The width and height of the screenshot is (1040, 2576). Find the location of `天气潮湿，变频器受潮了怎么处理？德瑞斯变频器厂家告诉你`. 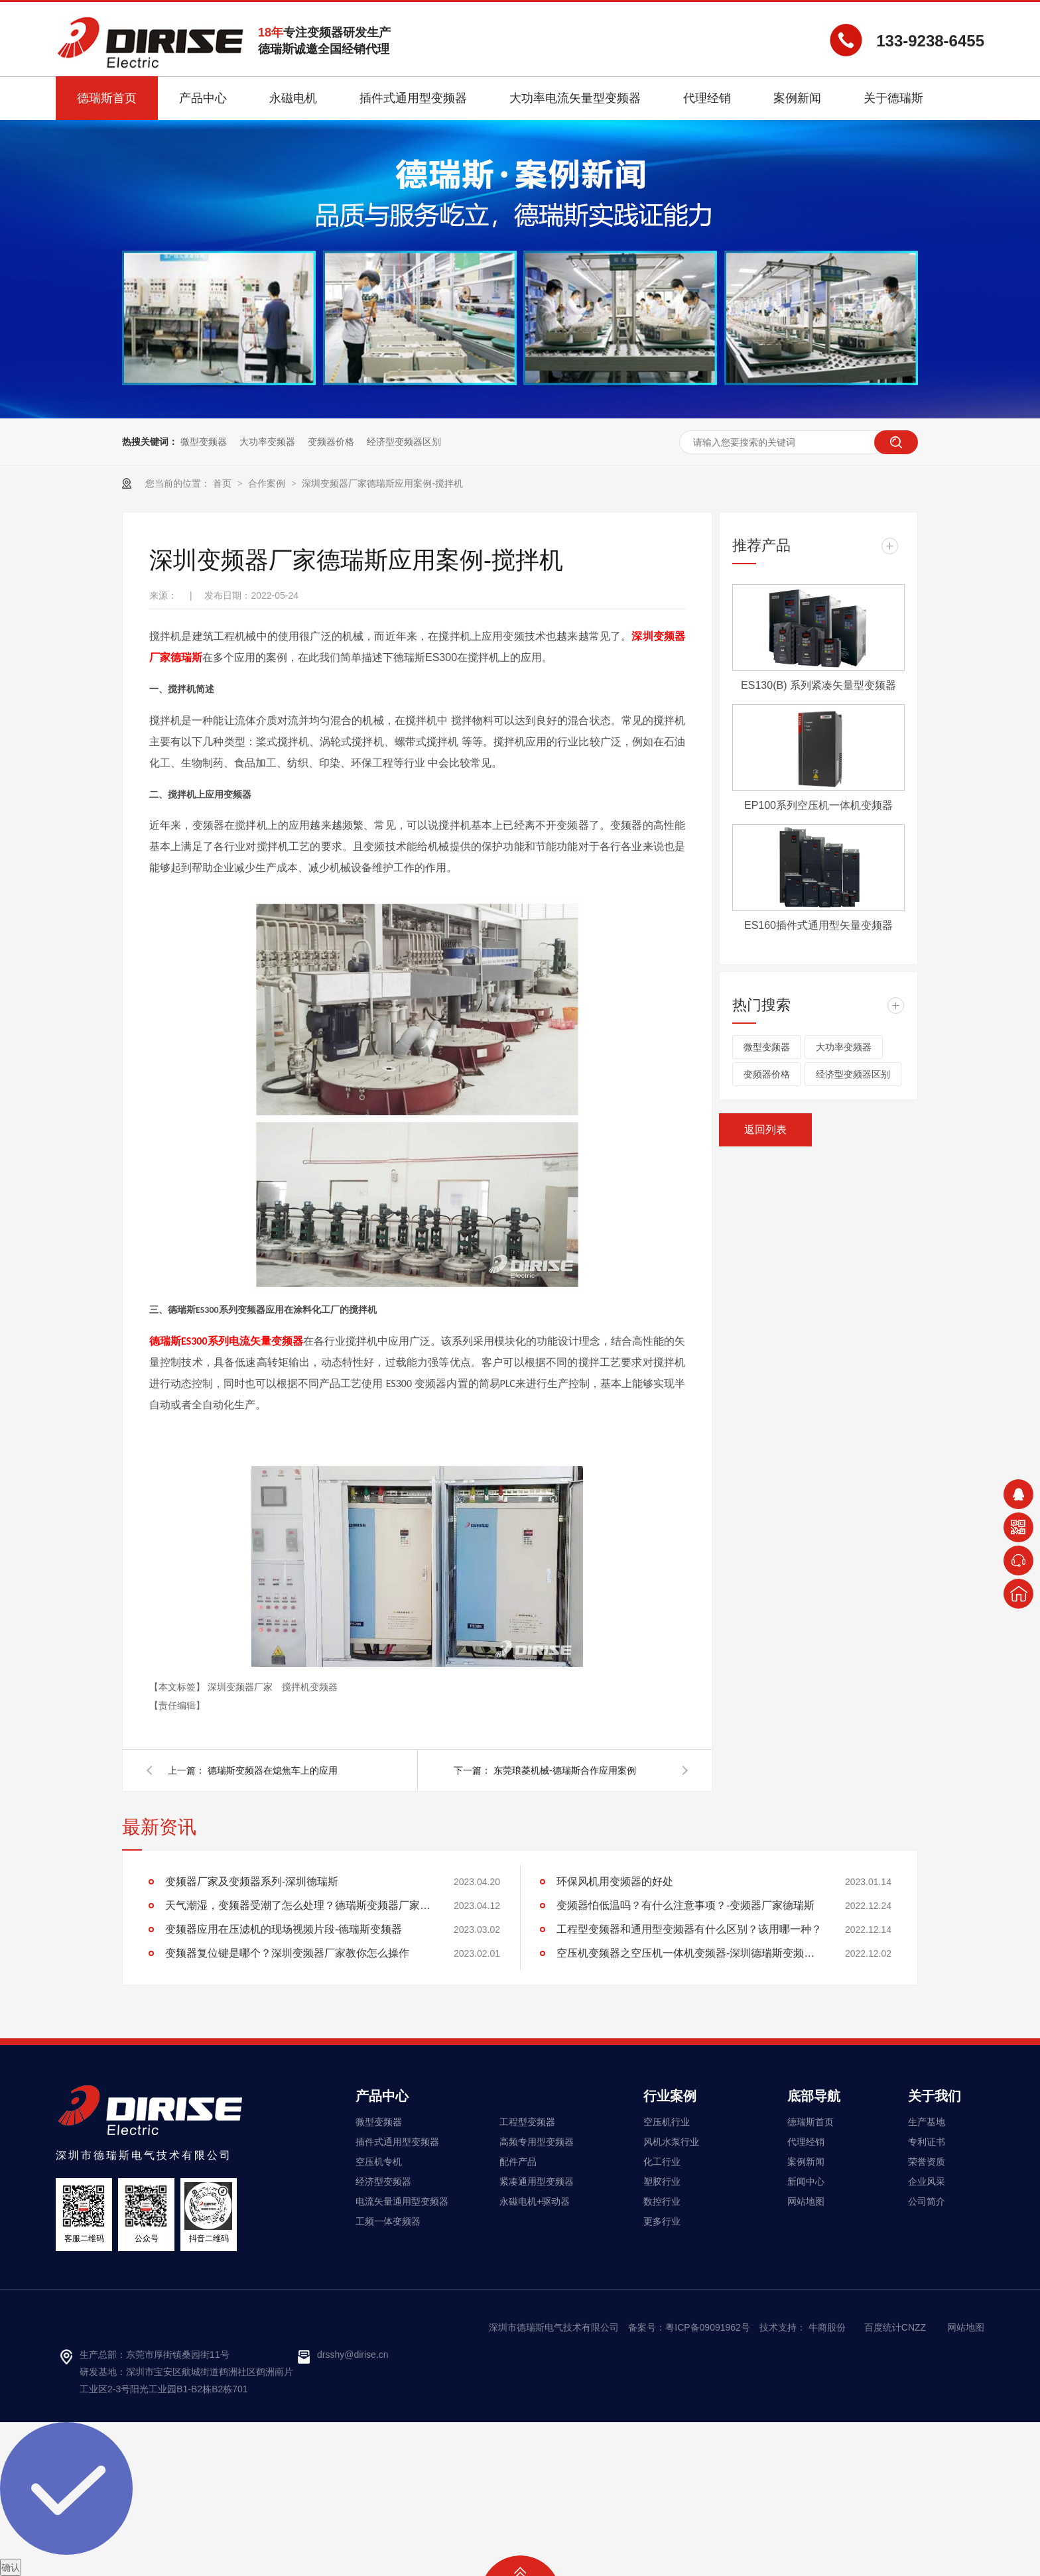

天气潮湿，变频器受潮了怎么处理？德瑞斯变频器厂家告诉你 is located at coordinates (297, 1905).